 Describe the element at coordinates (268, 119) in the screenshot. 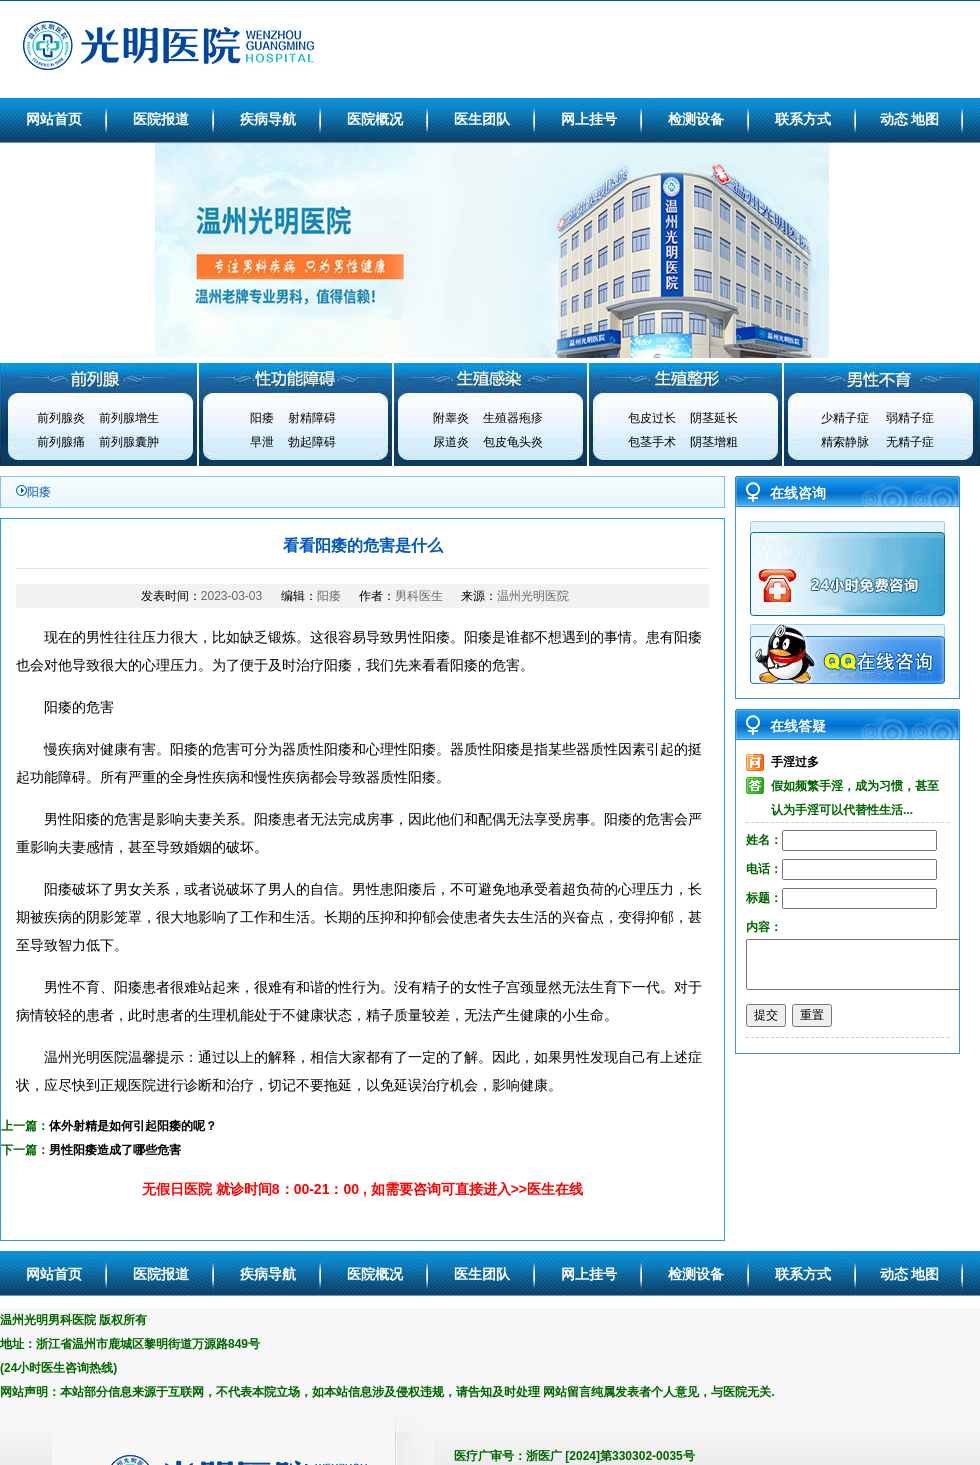

I see `疾病导航` at that location.